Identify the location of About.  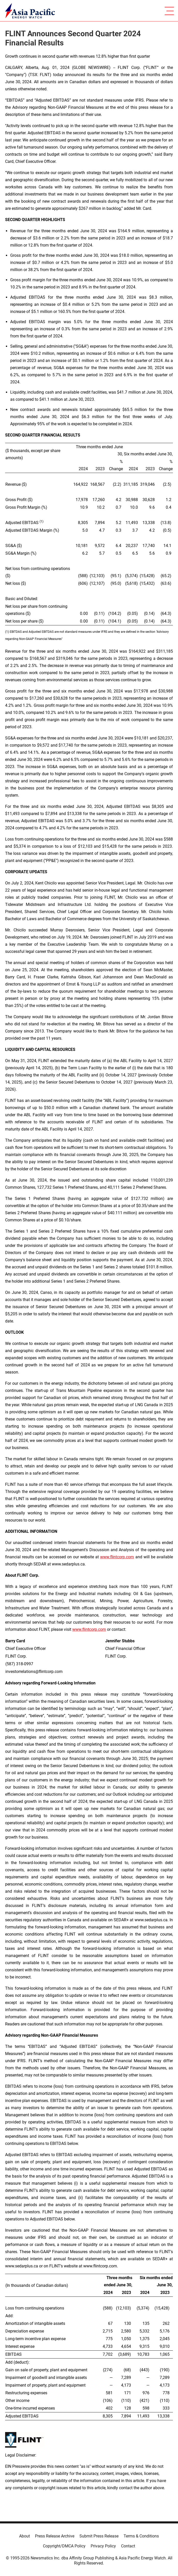
(24, 2536).